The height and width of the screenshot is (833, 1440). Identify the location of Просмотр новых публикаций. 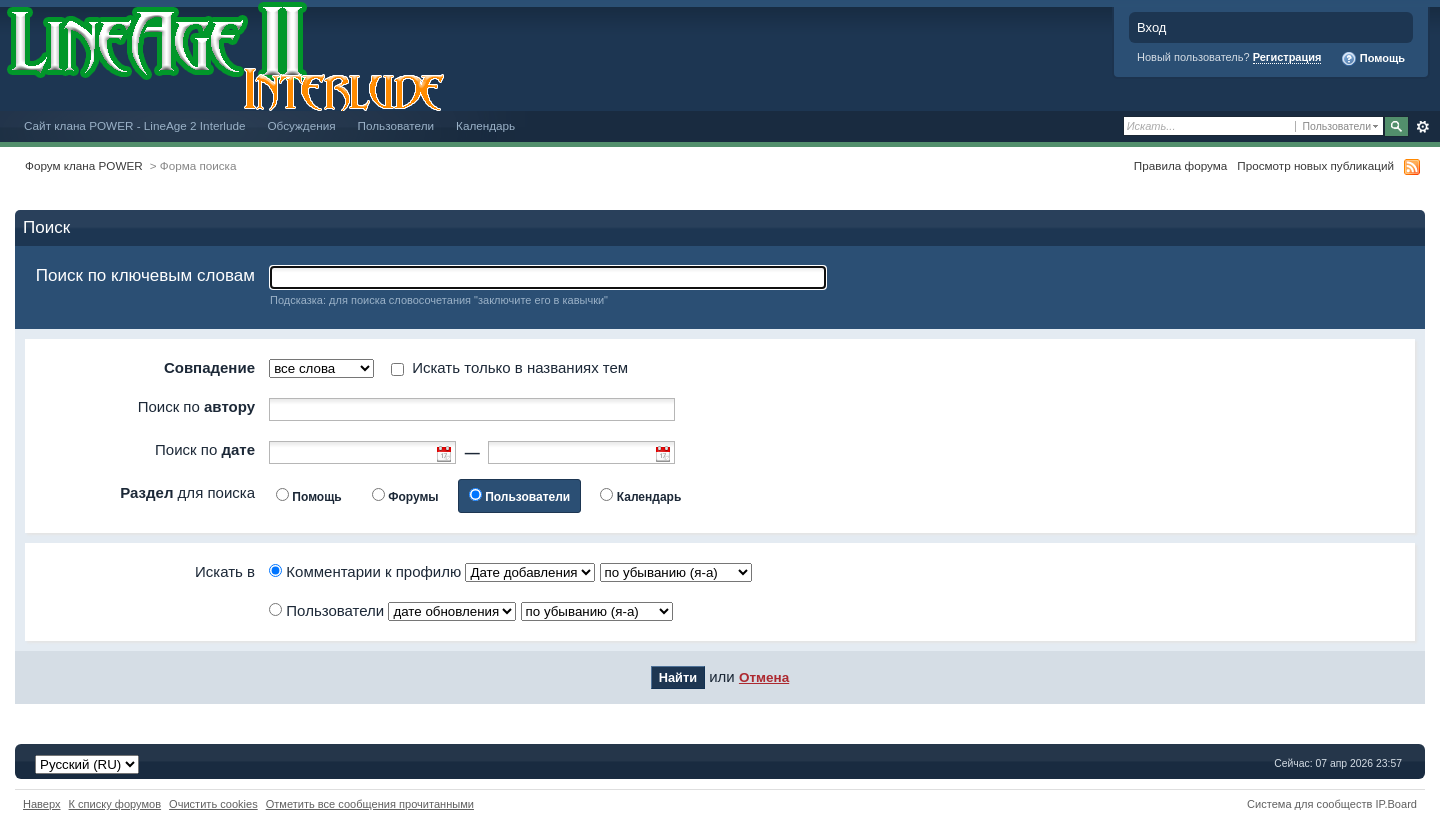
(1315, 165).